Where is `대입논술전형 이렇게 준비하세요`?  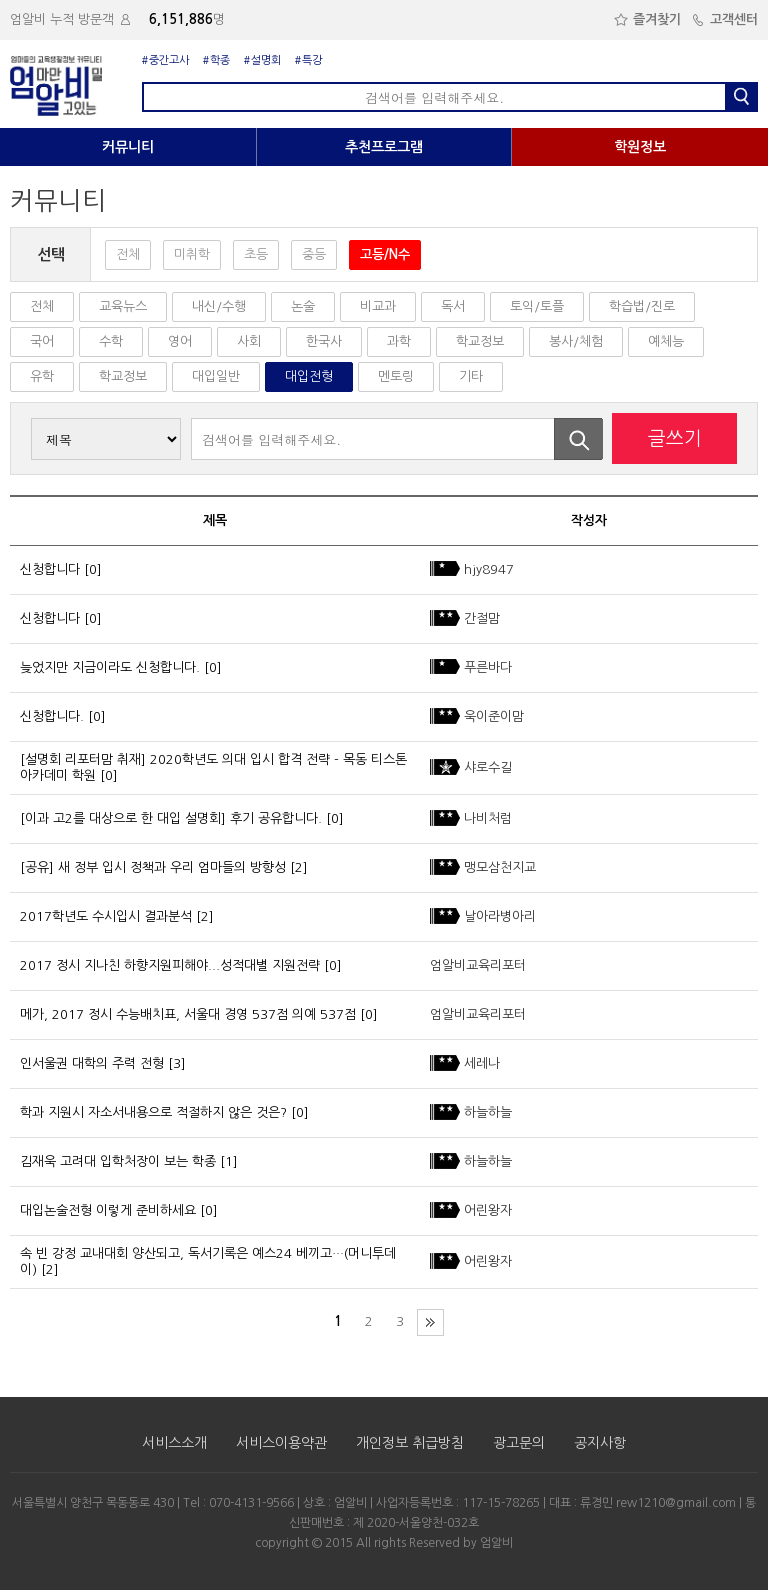
대입논술전형 이렇게 준비하세요 is located at coordinates (108, 1210).